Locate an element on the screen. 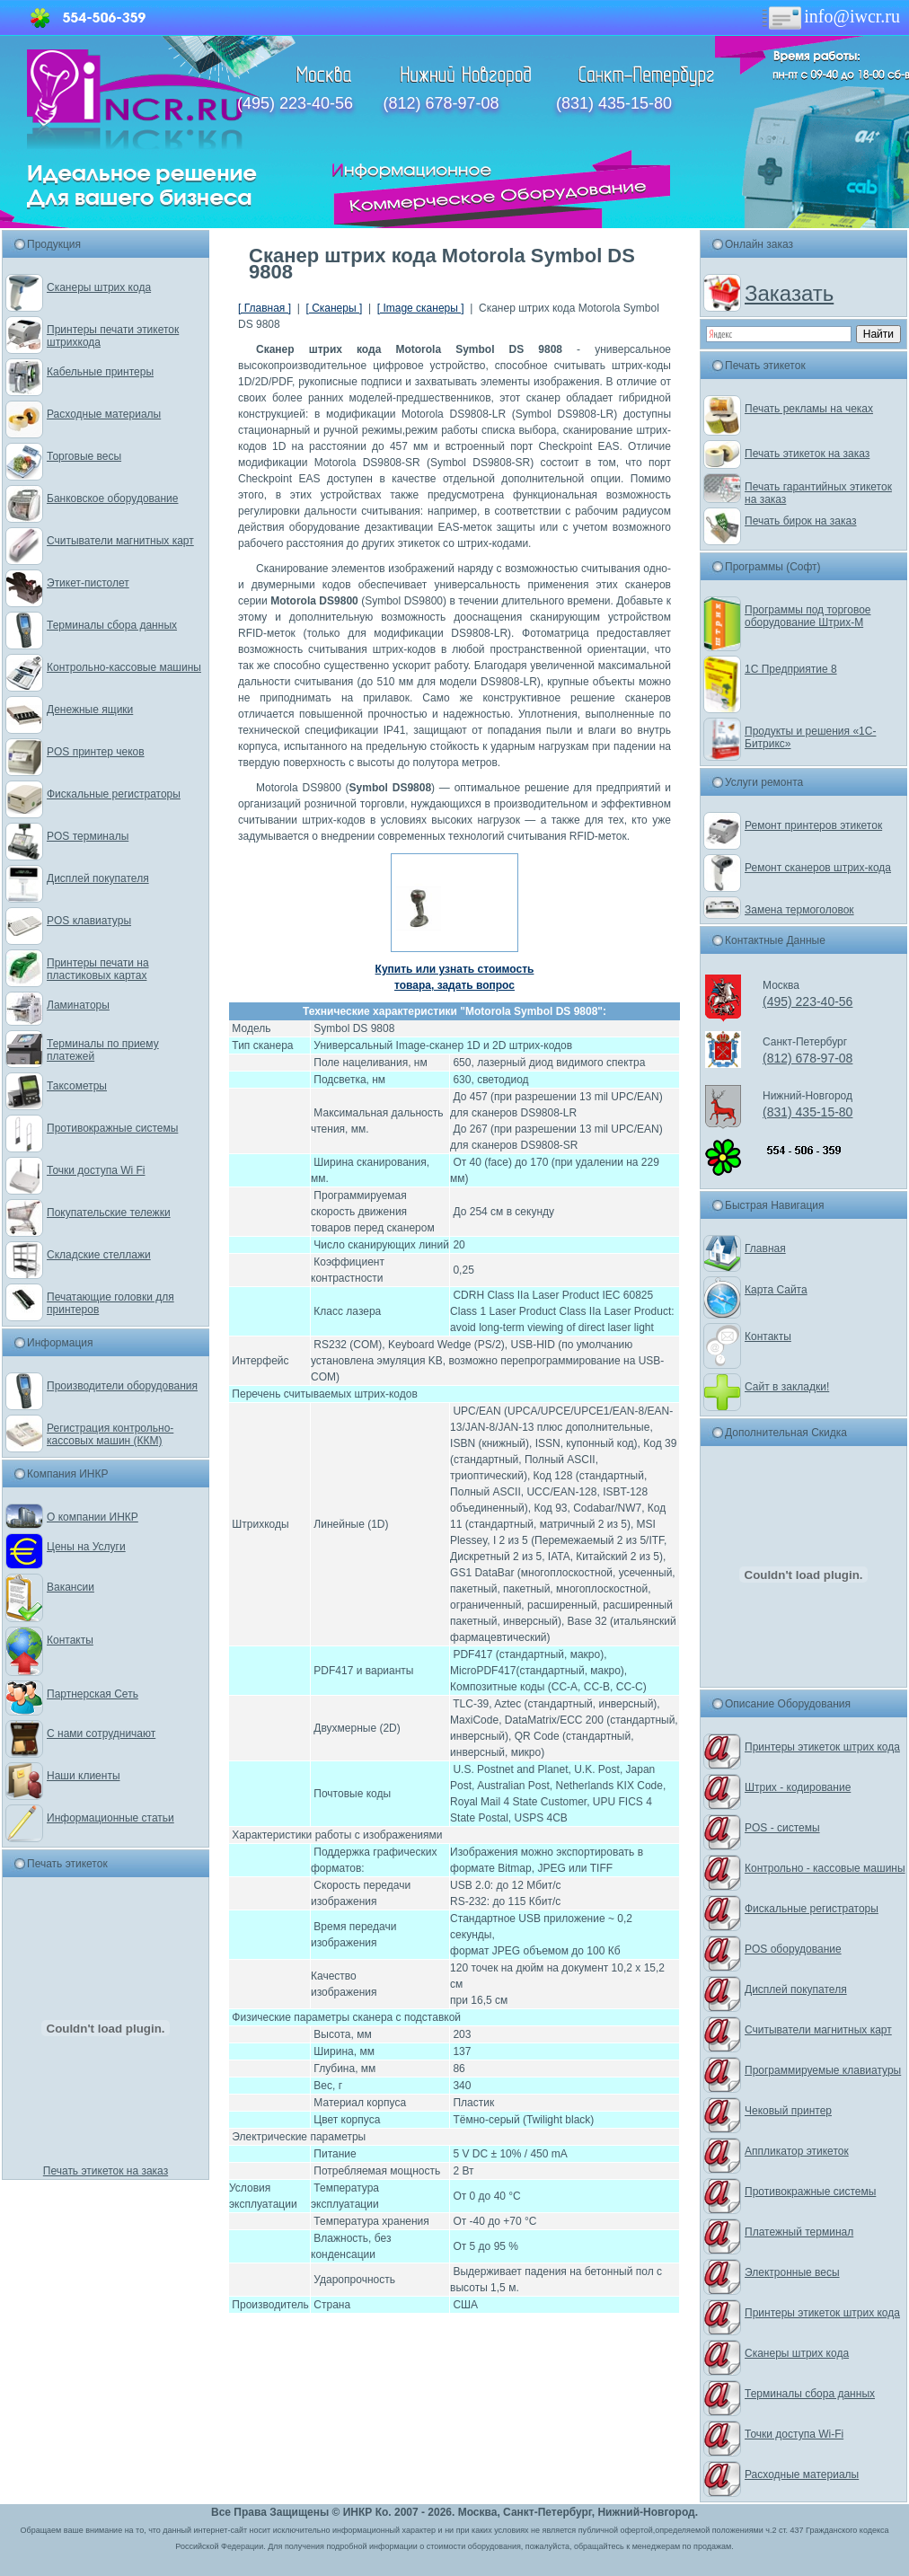 Image resolution: width=909 pixels, height=2576 pixels. [ Главная ] is located at coordinates (264, 308).